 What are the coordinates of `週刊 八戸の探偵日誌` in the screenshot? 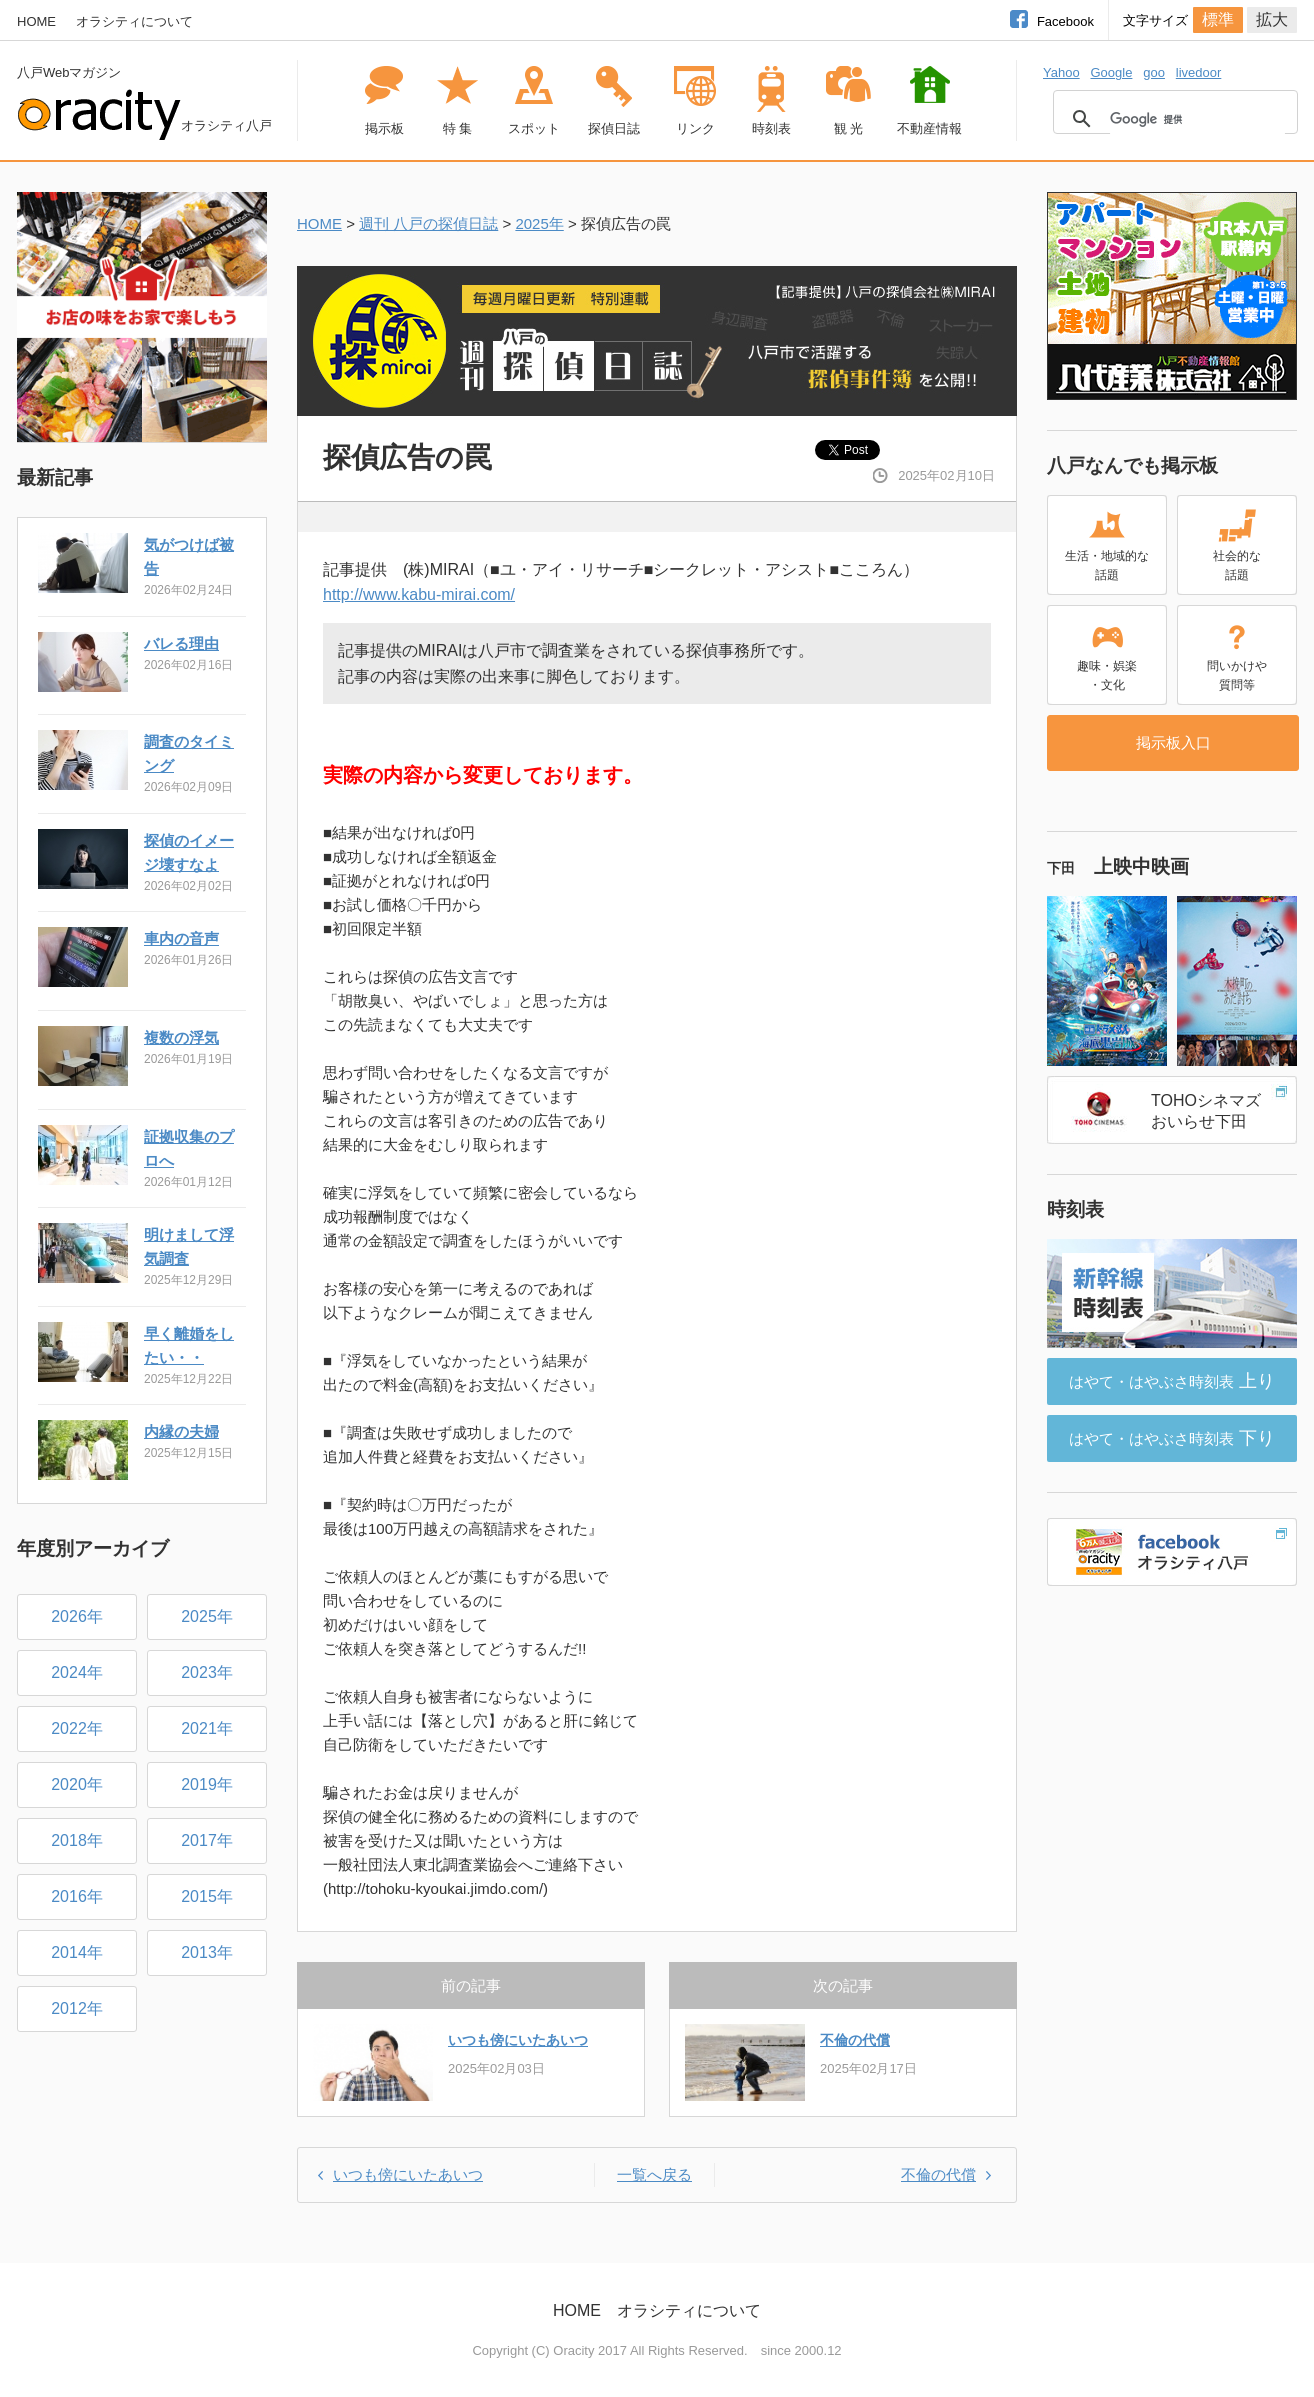 It's located at (428, 223).